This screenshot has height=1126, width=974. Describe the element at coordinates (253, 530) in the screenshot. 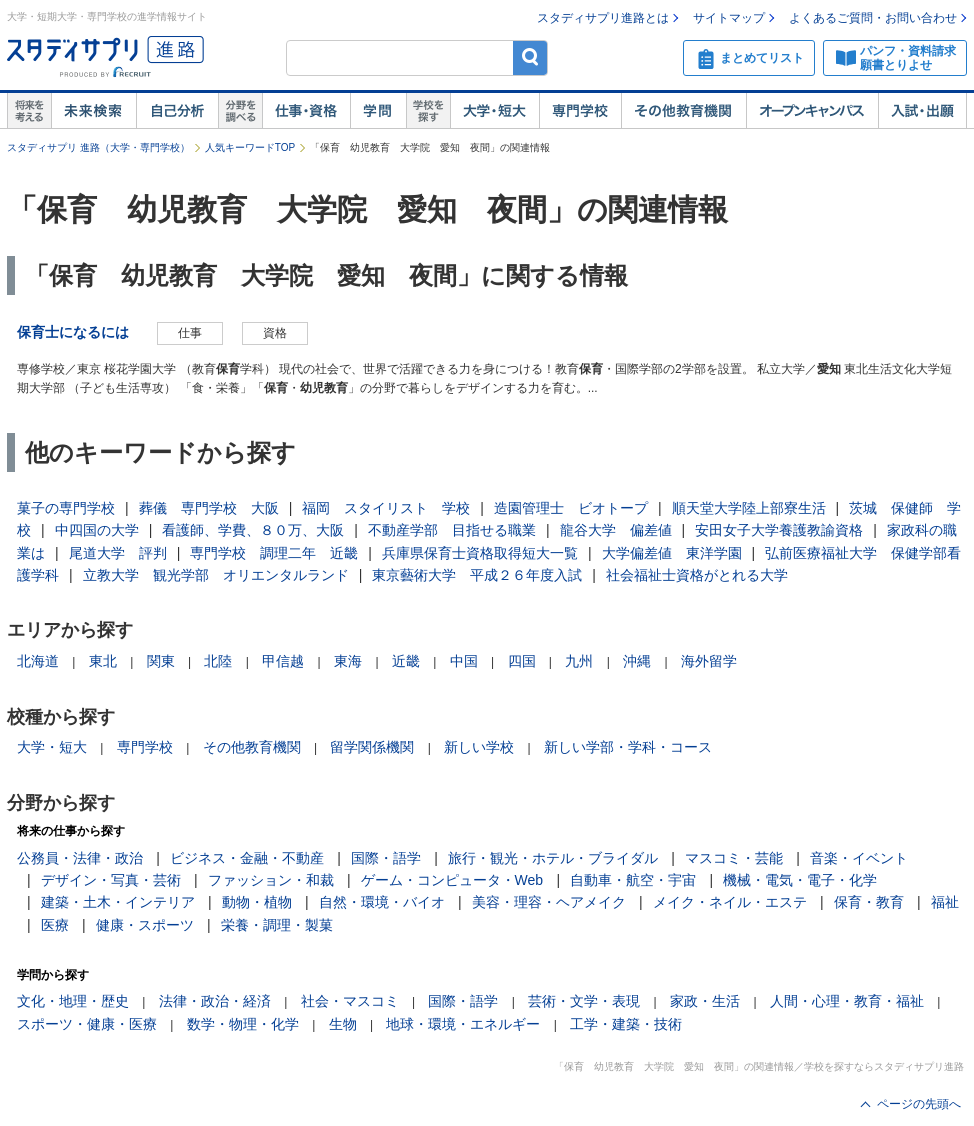

I see `看護師、学費、８０万、大阪` at that location.